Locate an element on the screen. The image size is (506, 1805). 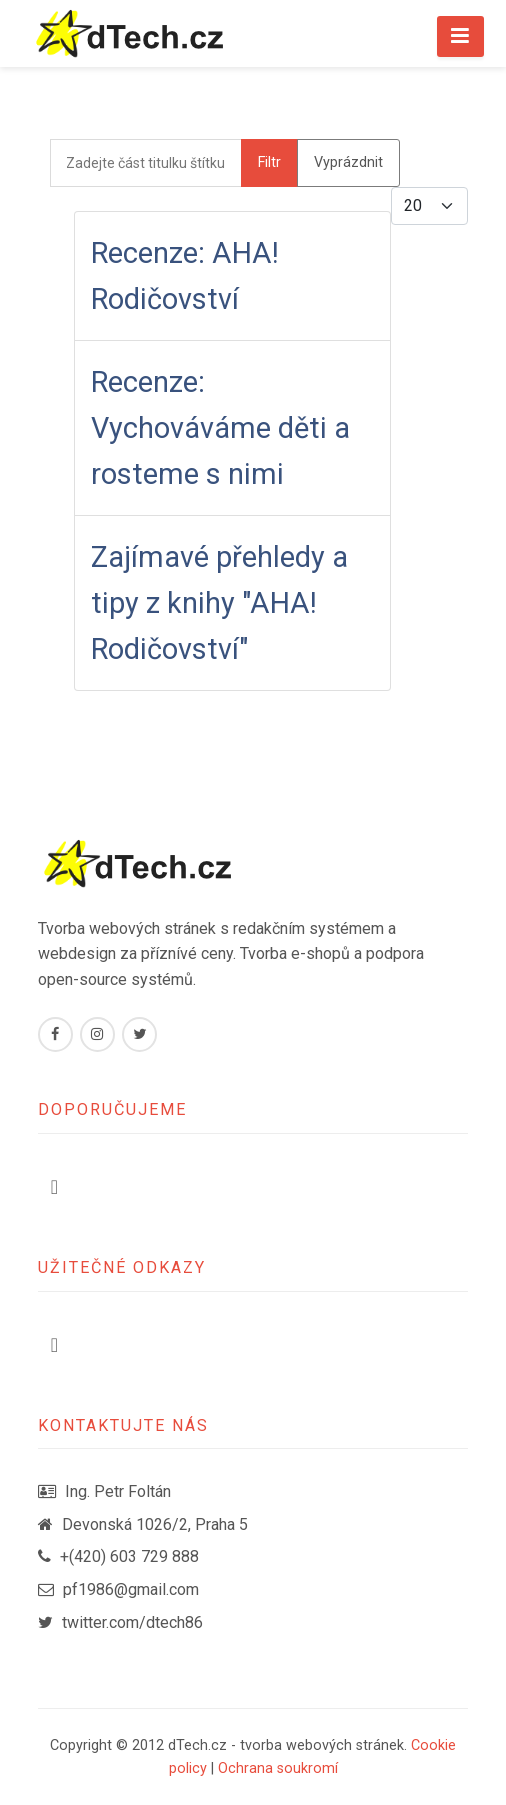
Zajímavé přehledy a tipy z knihy "AHA! Rodičovství" is located at coordinates (219, 603).